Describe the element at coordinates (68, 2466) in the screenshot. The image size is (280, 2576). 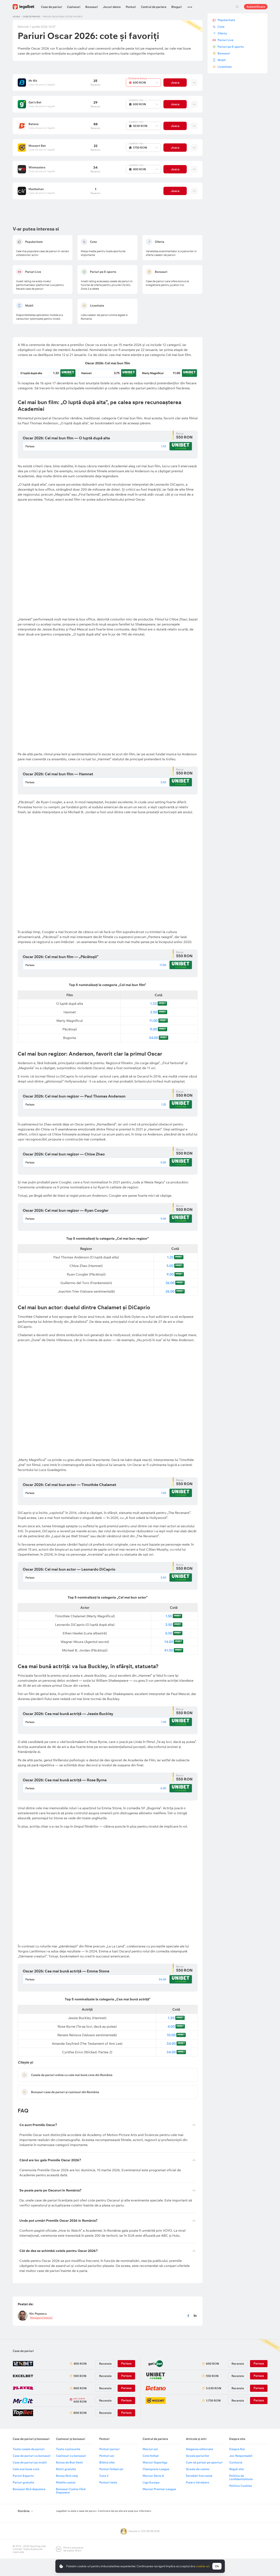
I see `Toate cazinourile` at that location.